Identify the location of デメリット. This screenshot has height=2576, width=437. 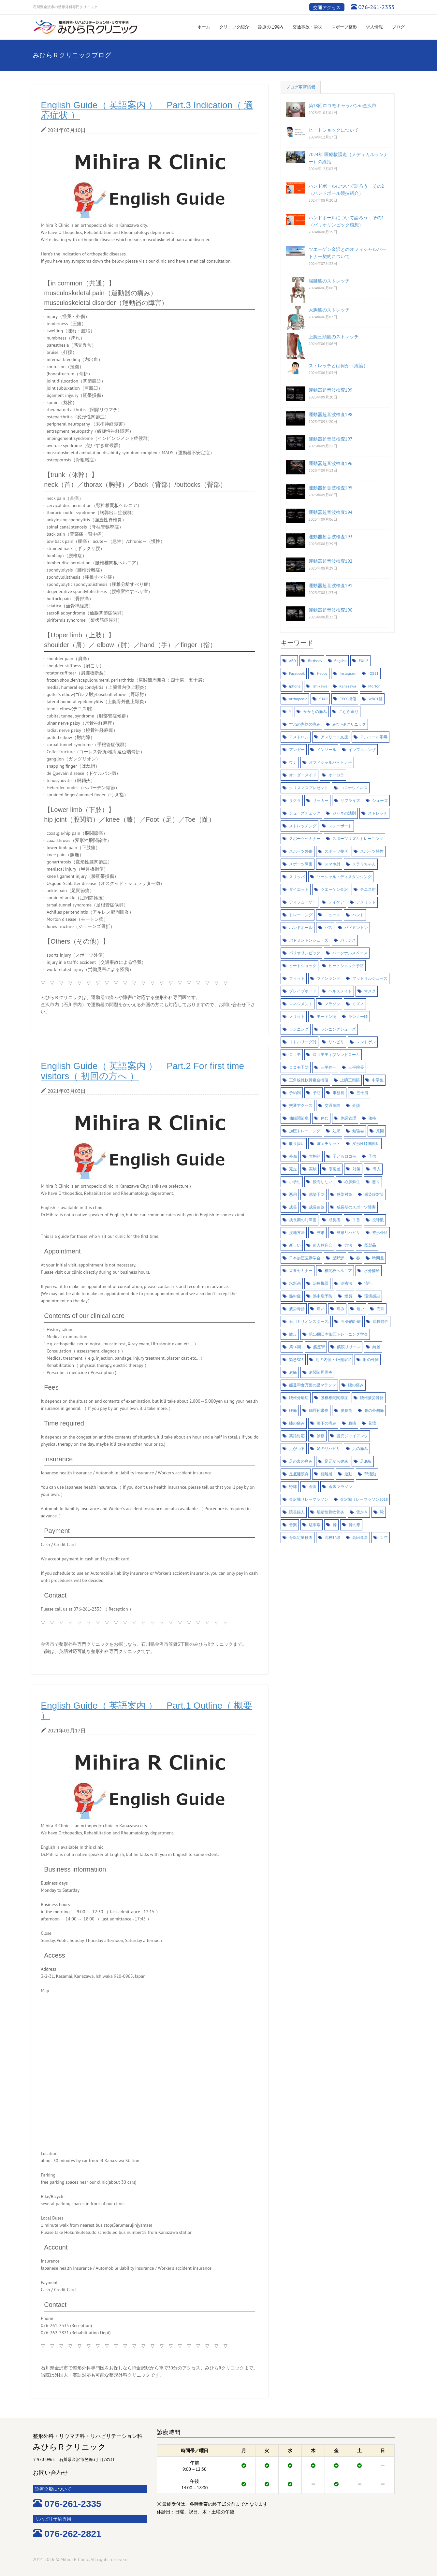
(366, 902).